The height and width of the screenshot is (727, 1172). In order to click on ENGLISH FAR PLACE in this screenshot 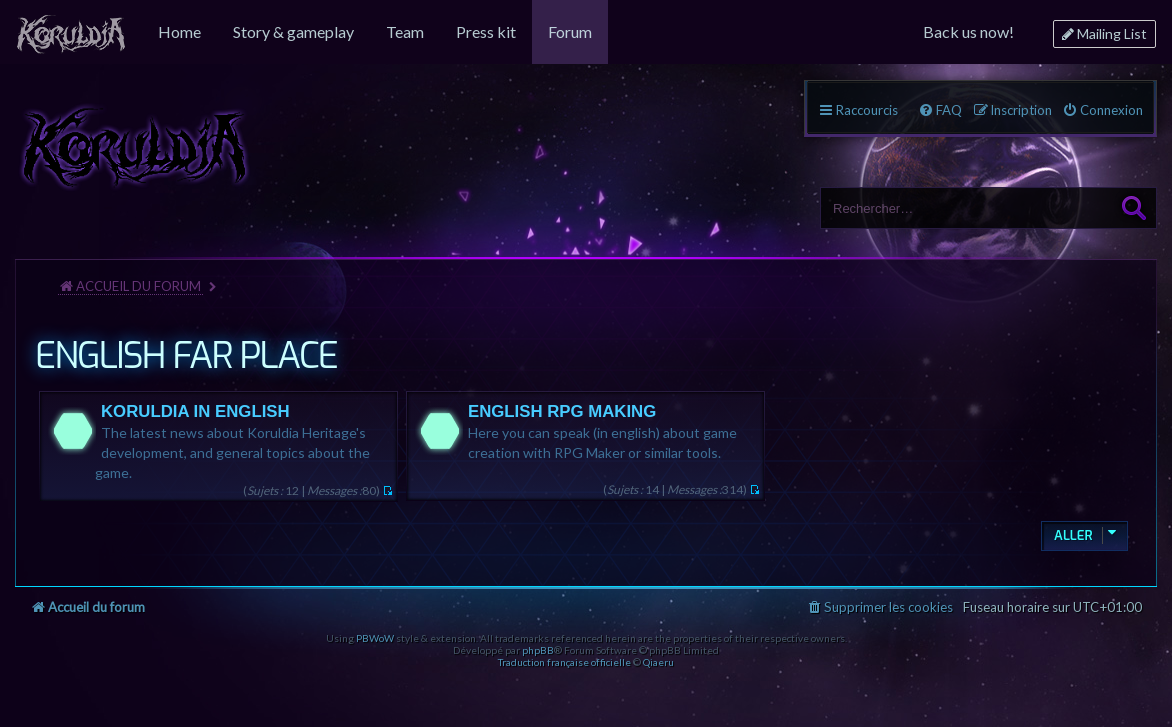, I will do `click(186, 356)`.